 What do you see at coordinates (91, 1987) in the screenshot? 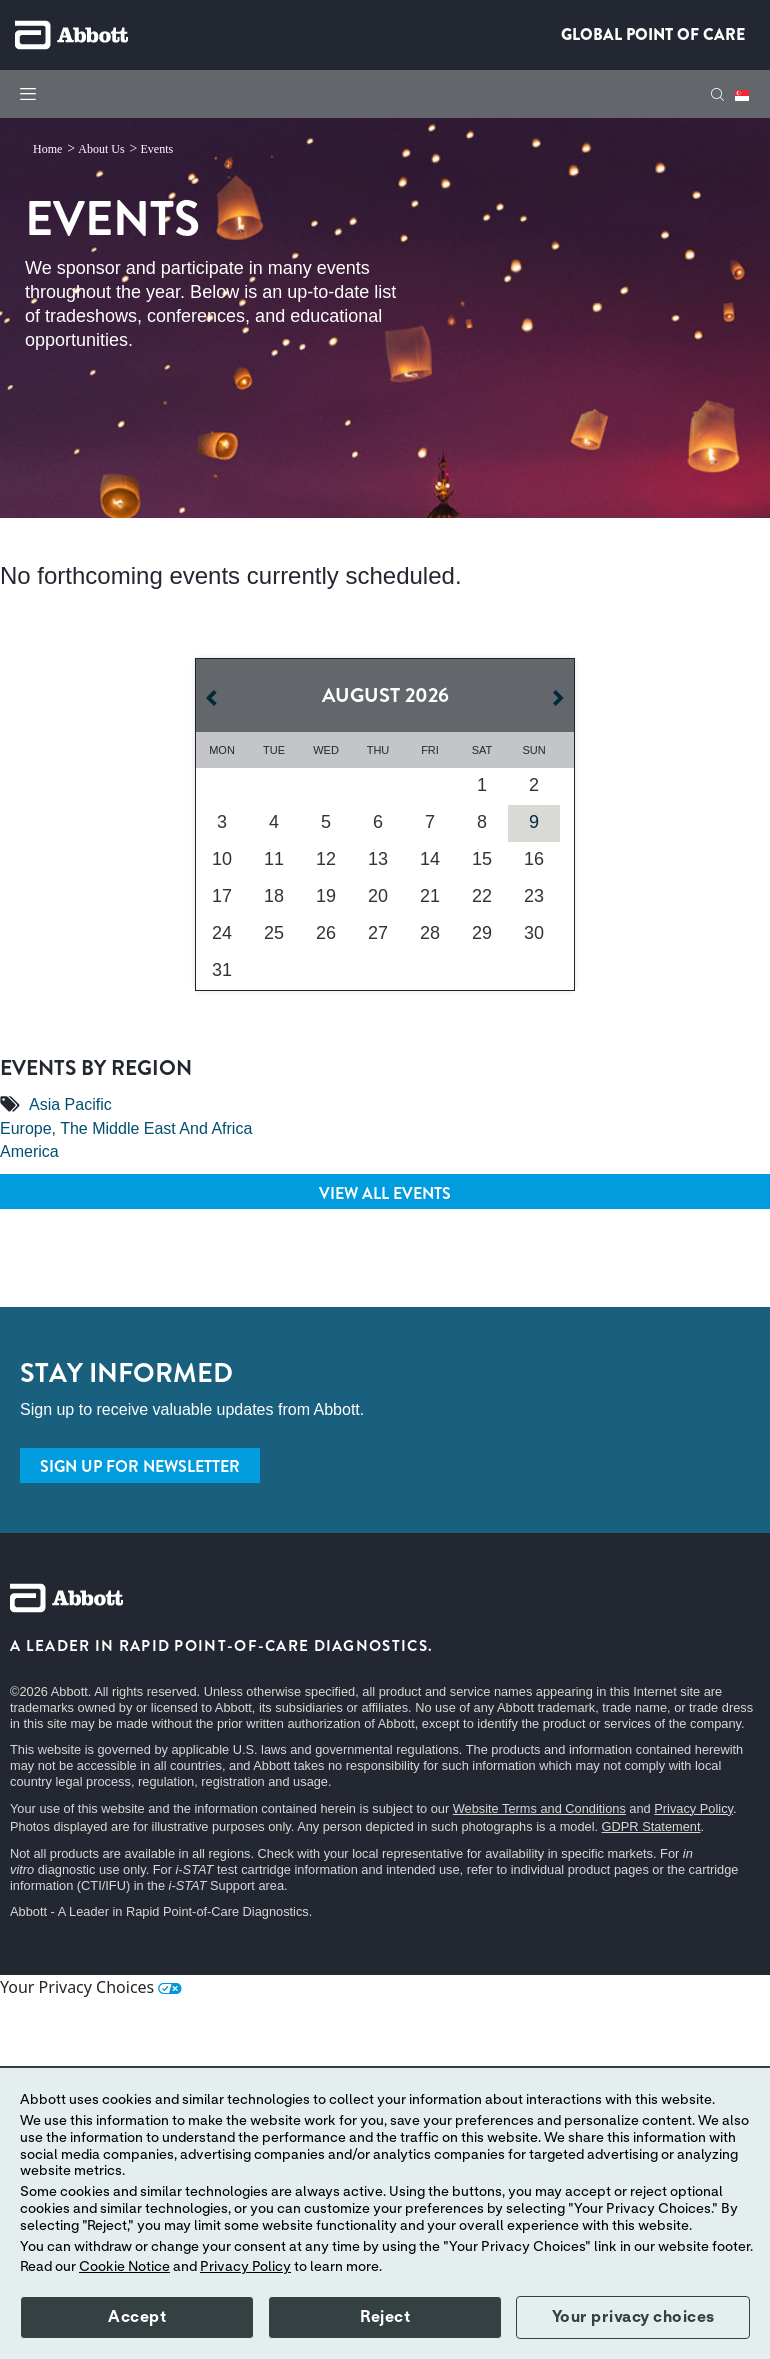
I see `Your Privacy Choices [link]` at bounding box center [91, 1987].